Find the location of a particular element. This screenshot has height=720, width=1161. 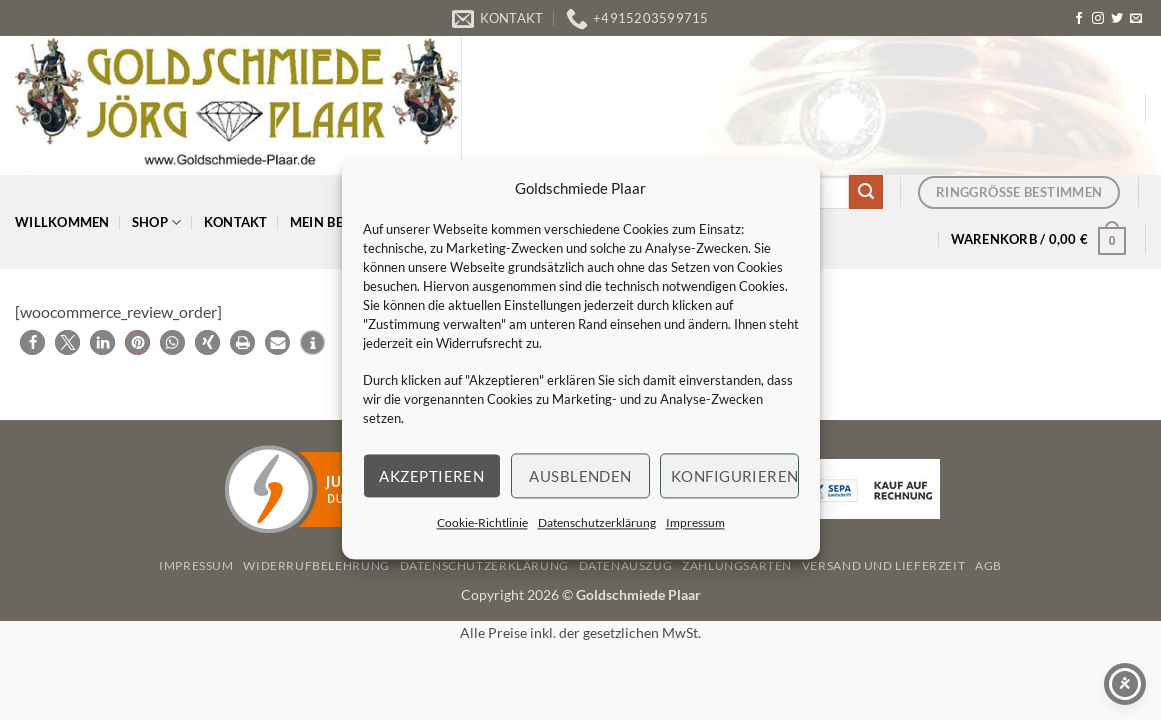

[Senden Sie uns eine E-Mail] is located at coordinates (1136, 19).